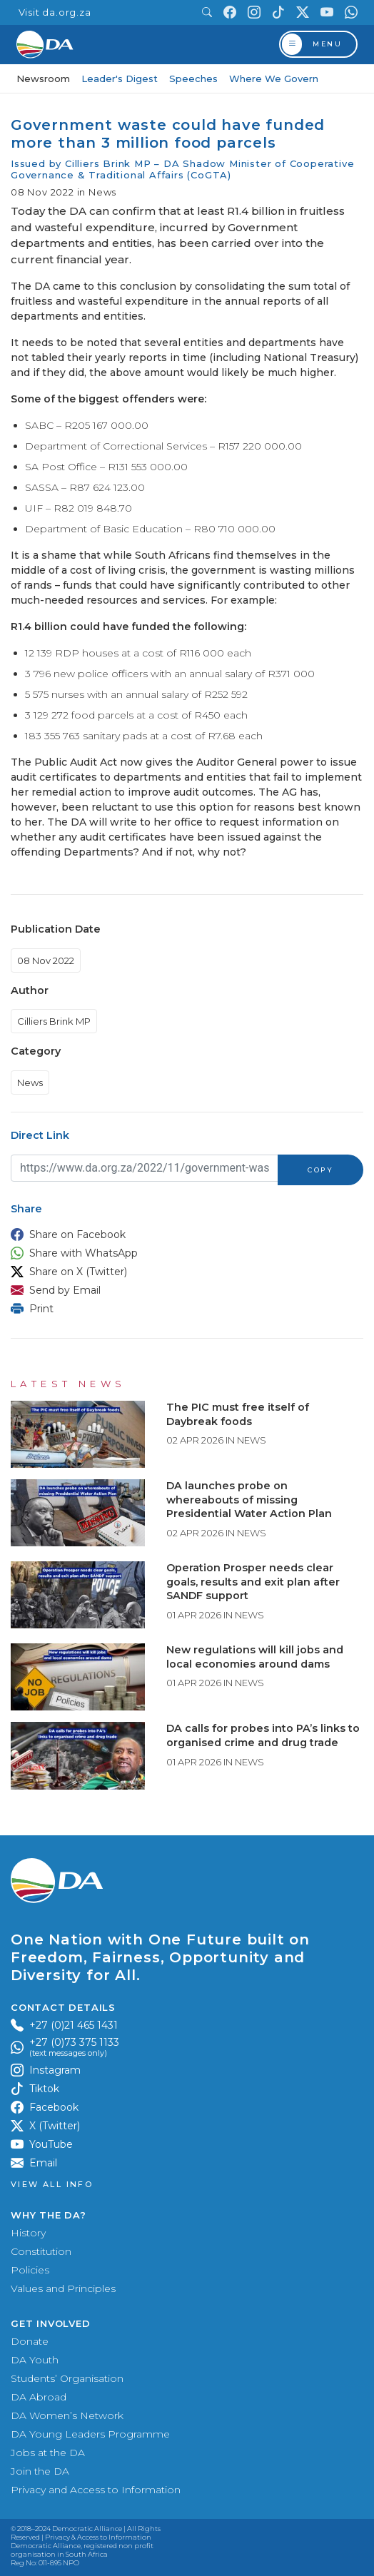 Image resolution: width=374 pixels, height=2576 pixels. I want to click on DA Abroad, so click(38, 2396).